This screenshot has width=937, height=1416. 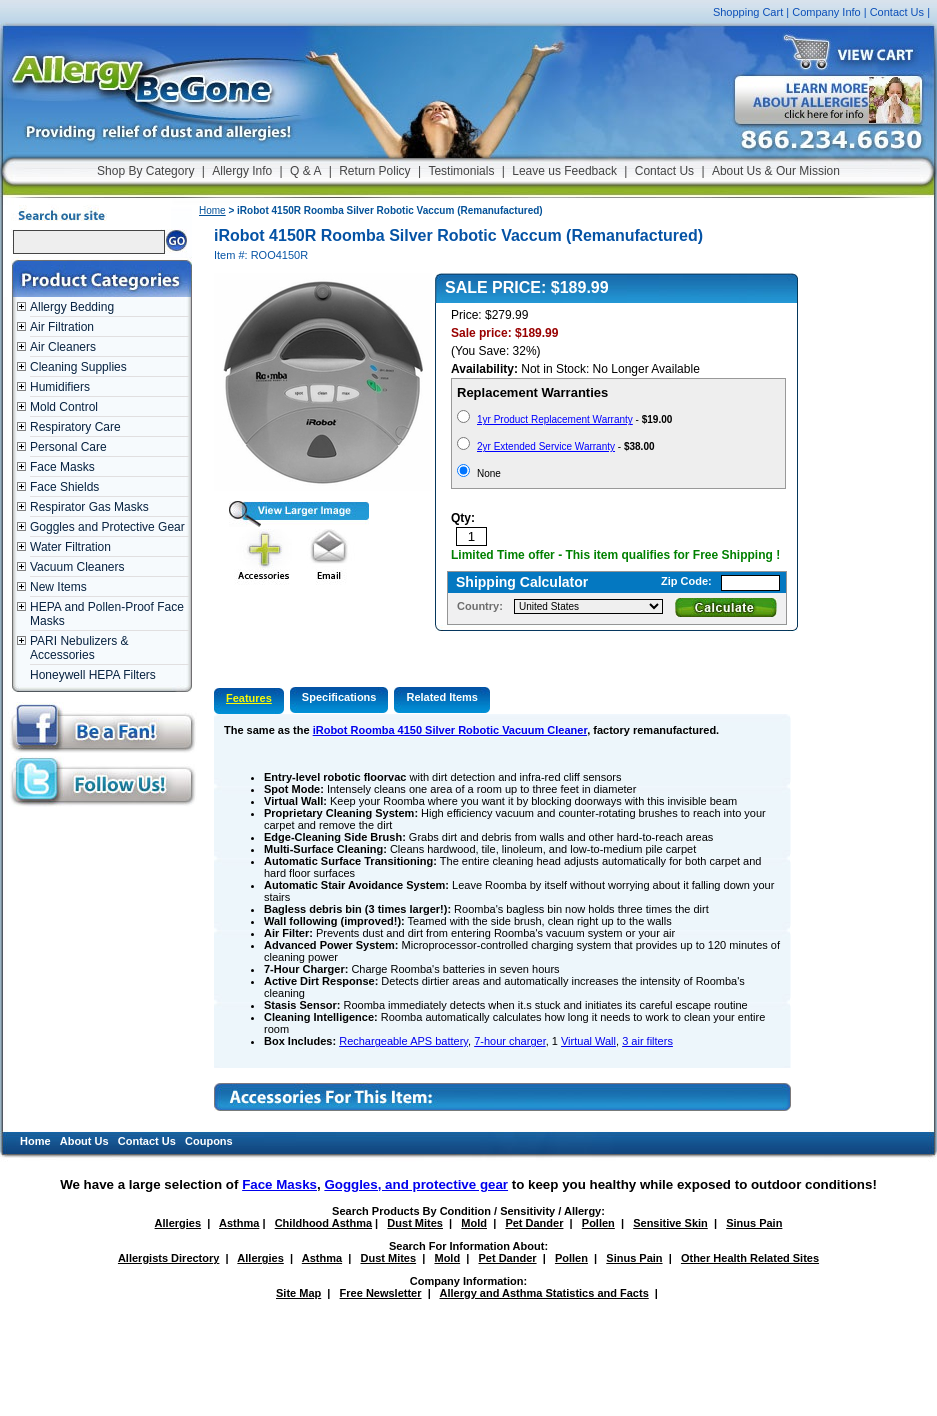 What do you see at coordinates (79, 648) in the screenshot?
I see `PARI Nebulizers & Accessories` at bounding box center [79, 648].